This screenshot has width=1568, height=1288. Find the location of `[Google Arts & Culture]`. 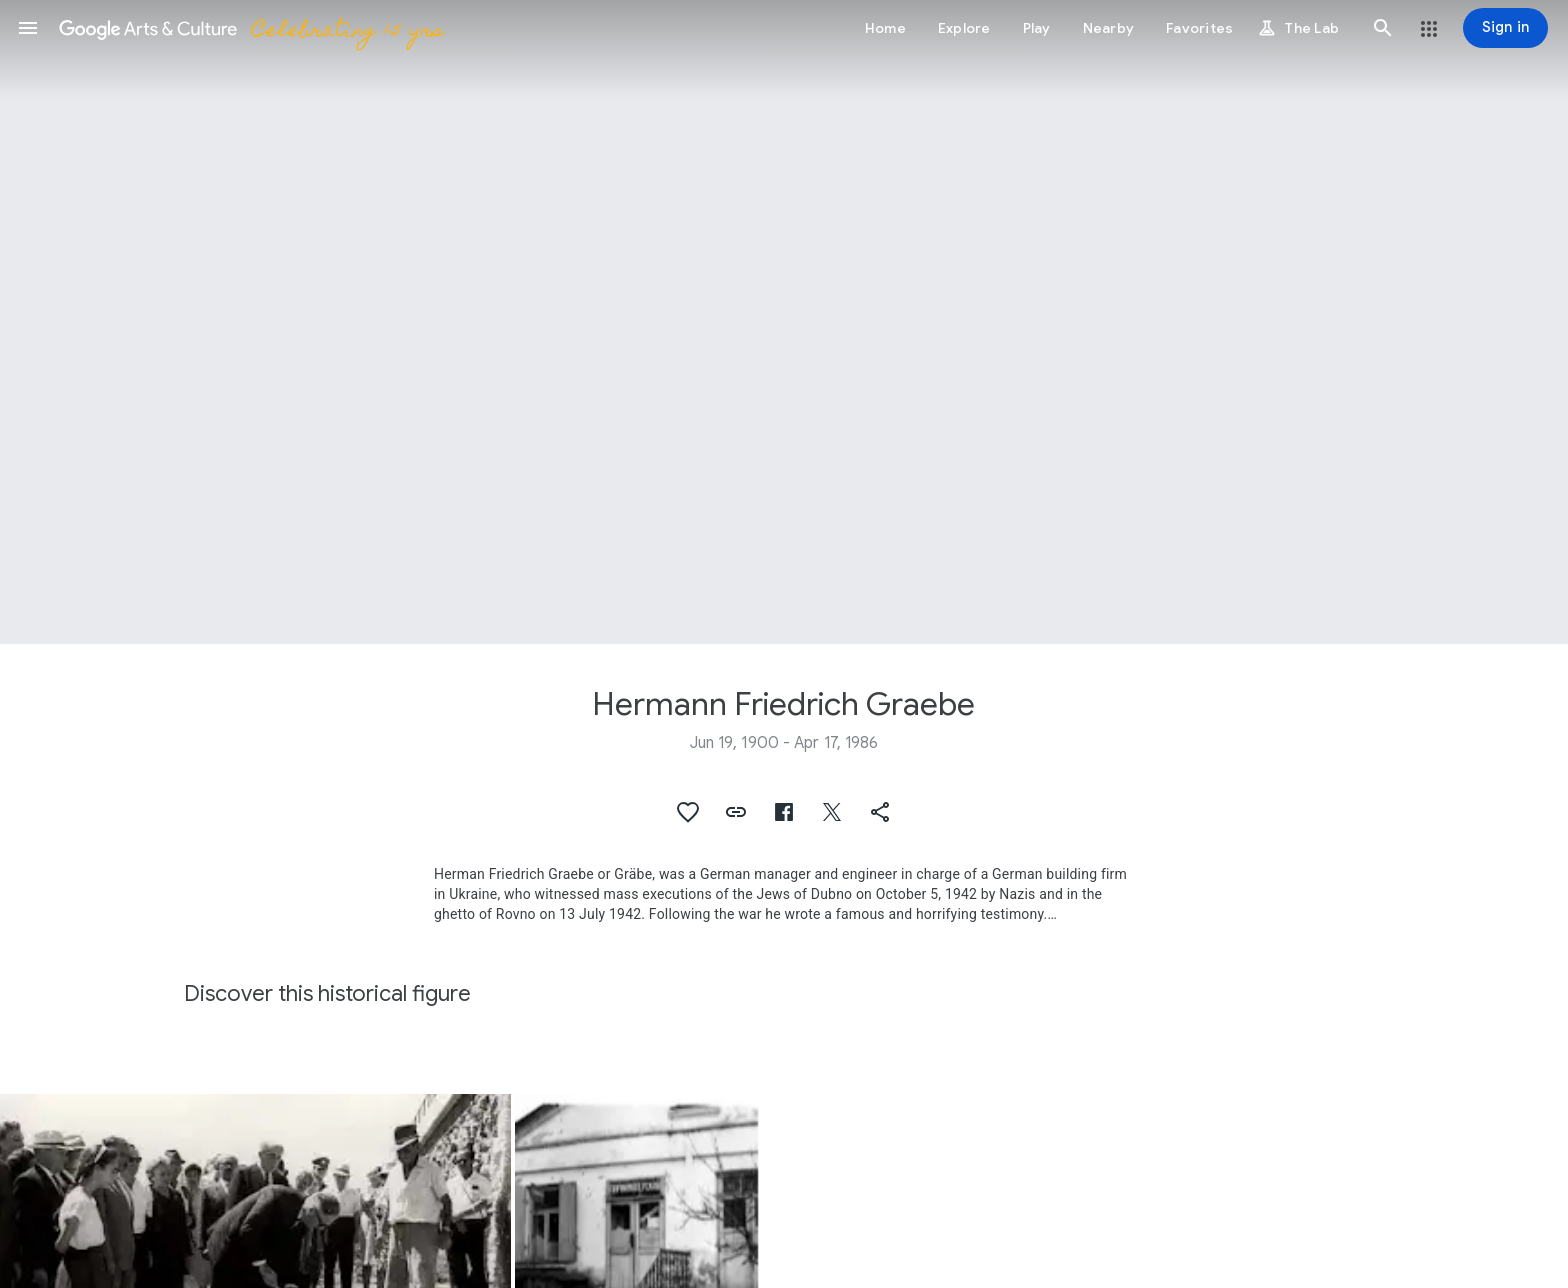

[Google Arts & Culture] is located at coordinates (250, 28).